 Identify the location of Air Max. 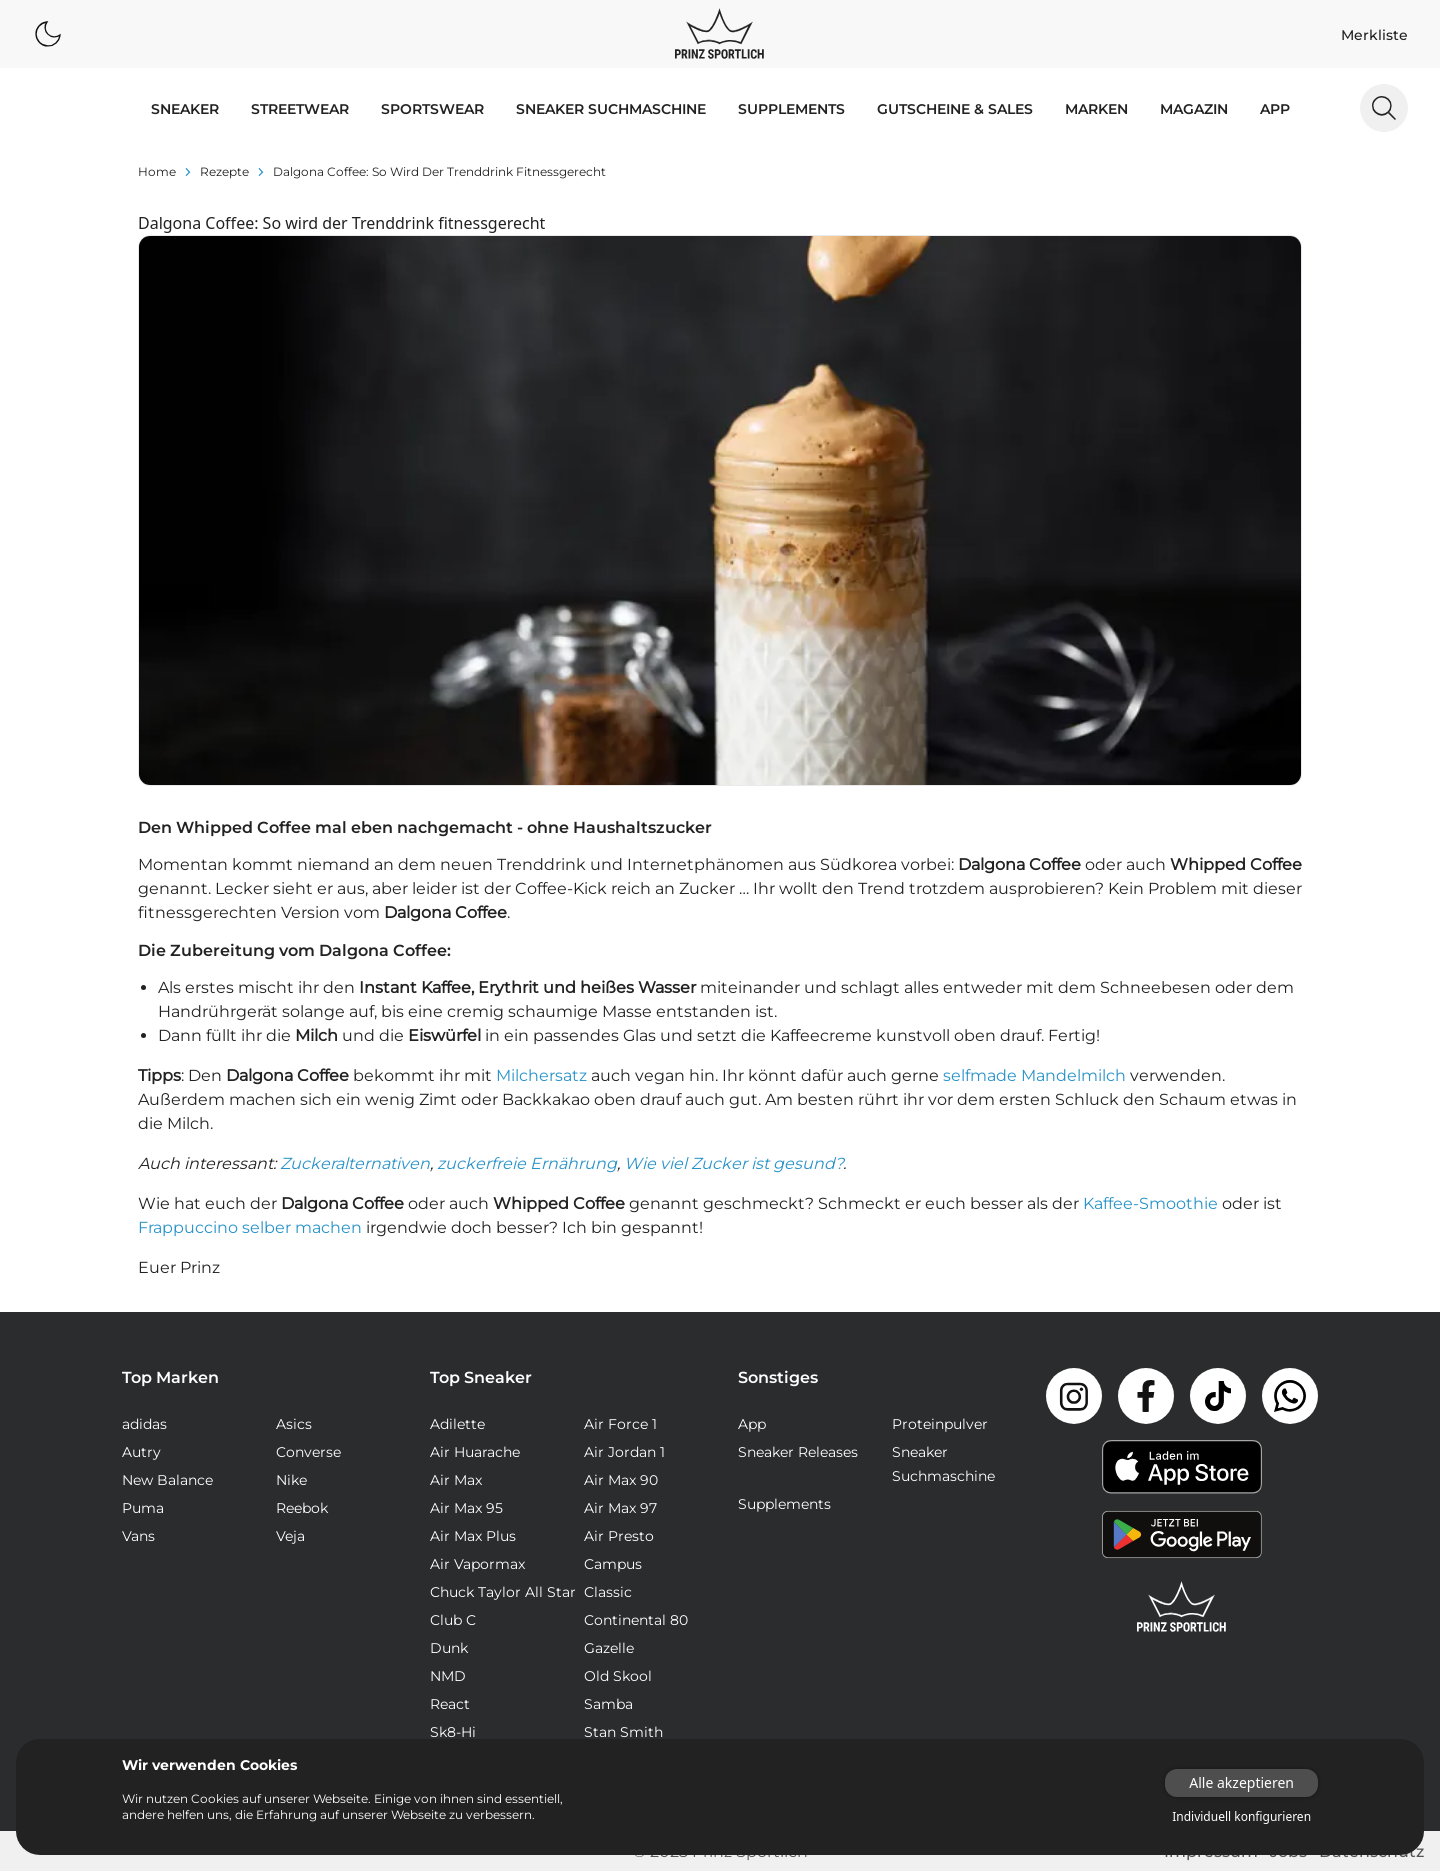
(456, 1480).